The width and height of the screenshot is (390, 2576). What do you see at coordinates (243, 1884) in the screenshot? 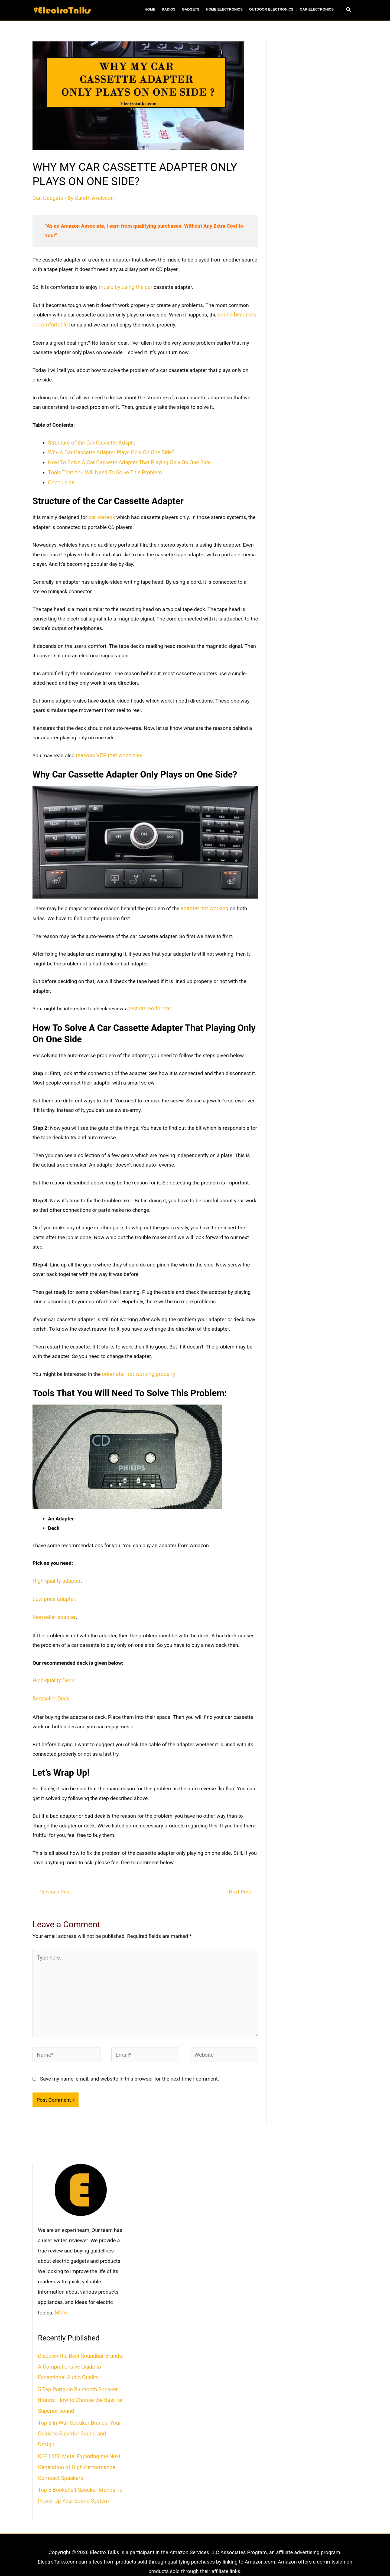
I see `Next Post` at bounding box center [243, 1884].